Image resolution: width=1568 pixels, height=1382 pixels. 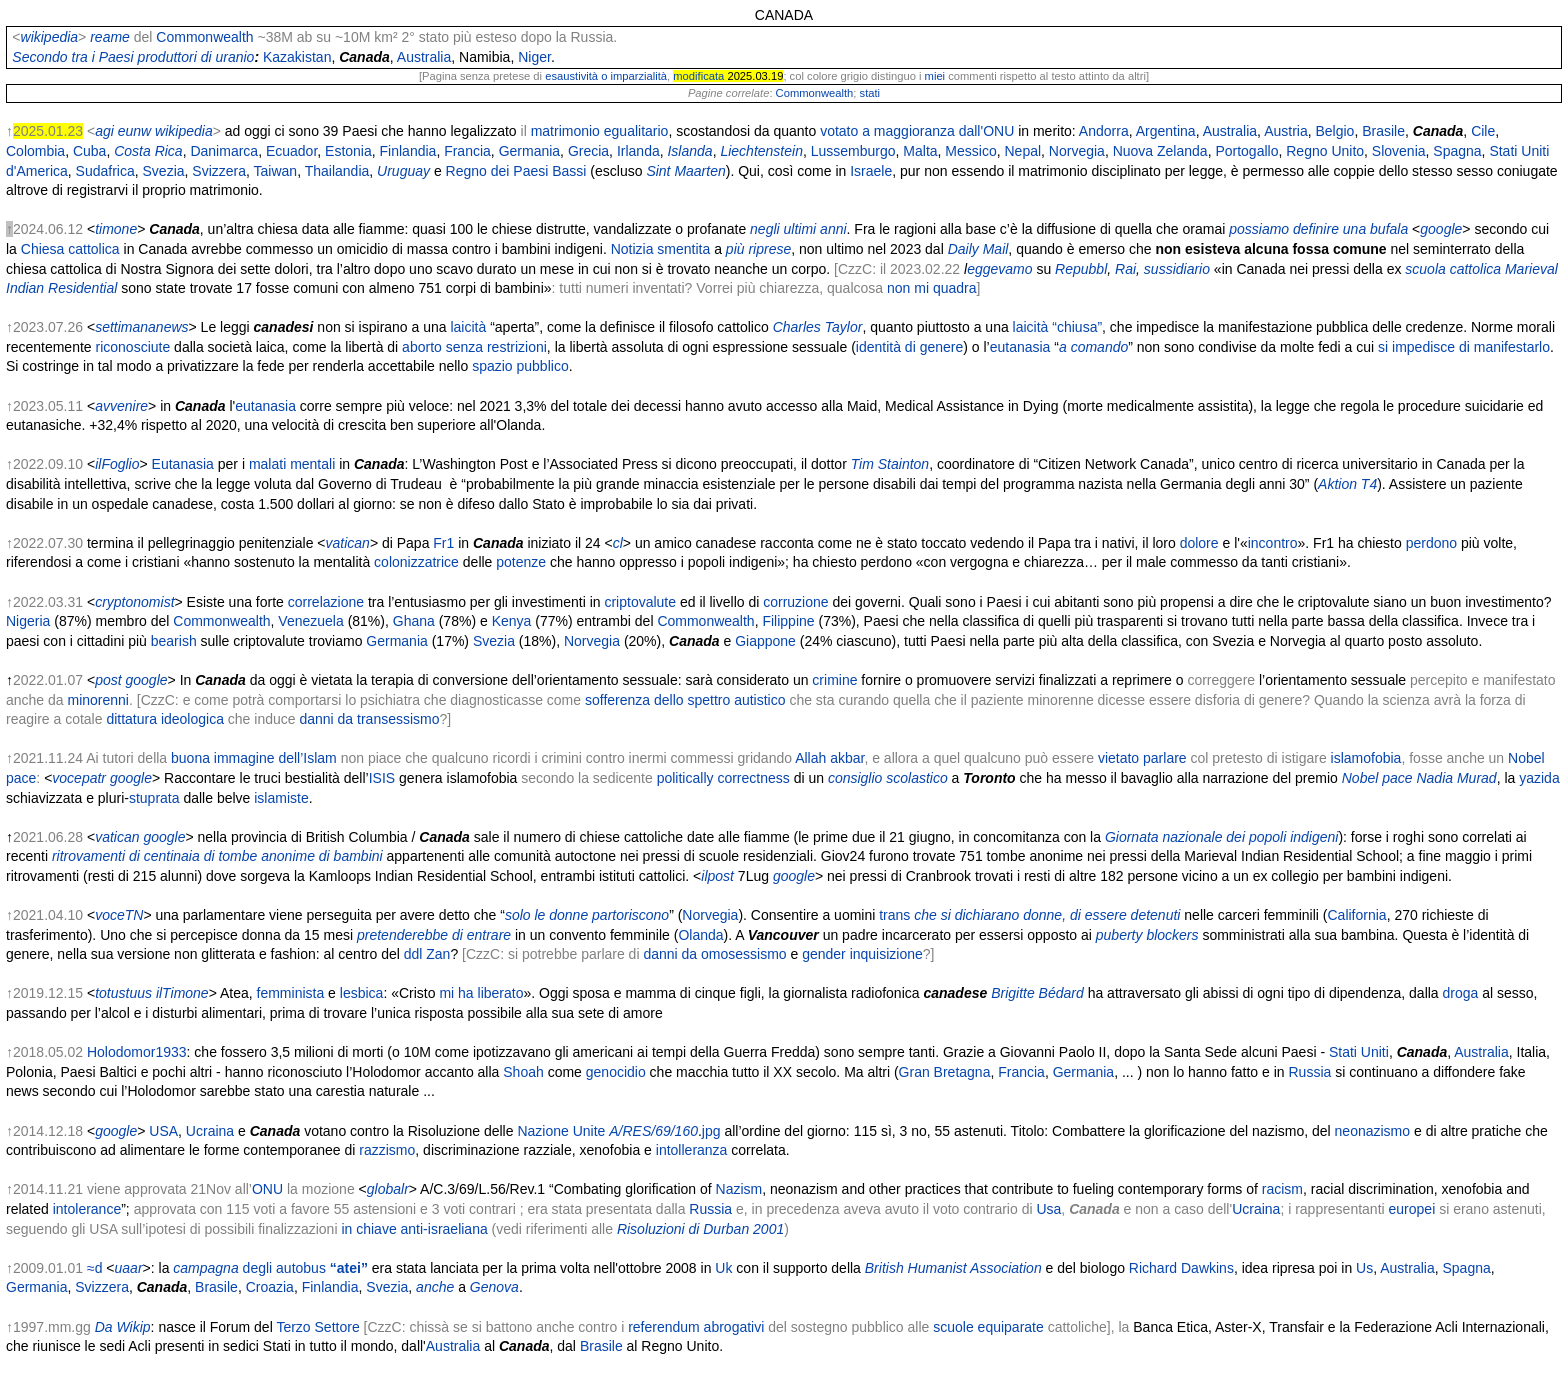 What do you see at coordinates (422, 347) in the screenshot?
I see `aborto` at bounding box center [422, 347].